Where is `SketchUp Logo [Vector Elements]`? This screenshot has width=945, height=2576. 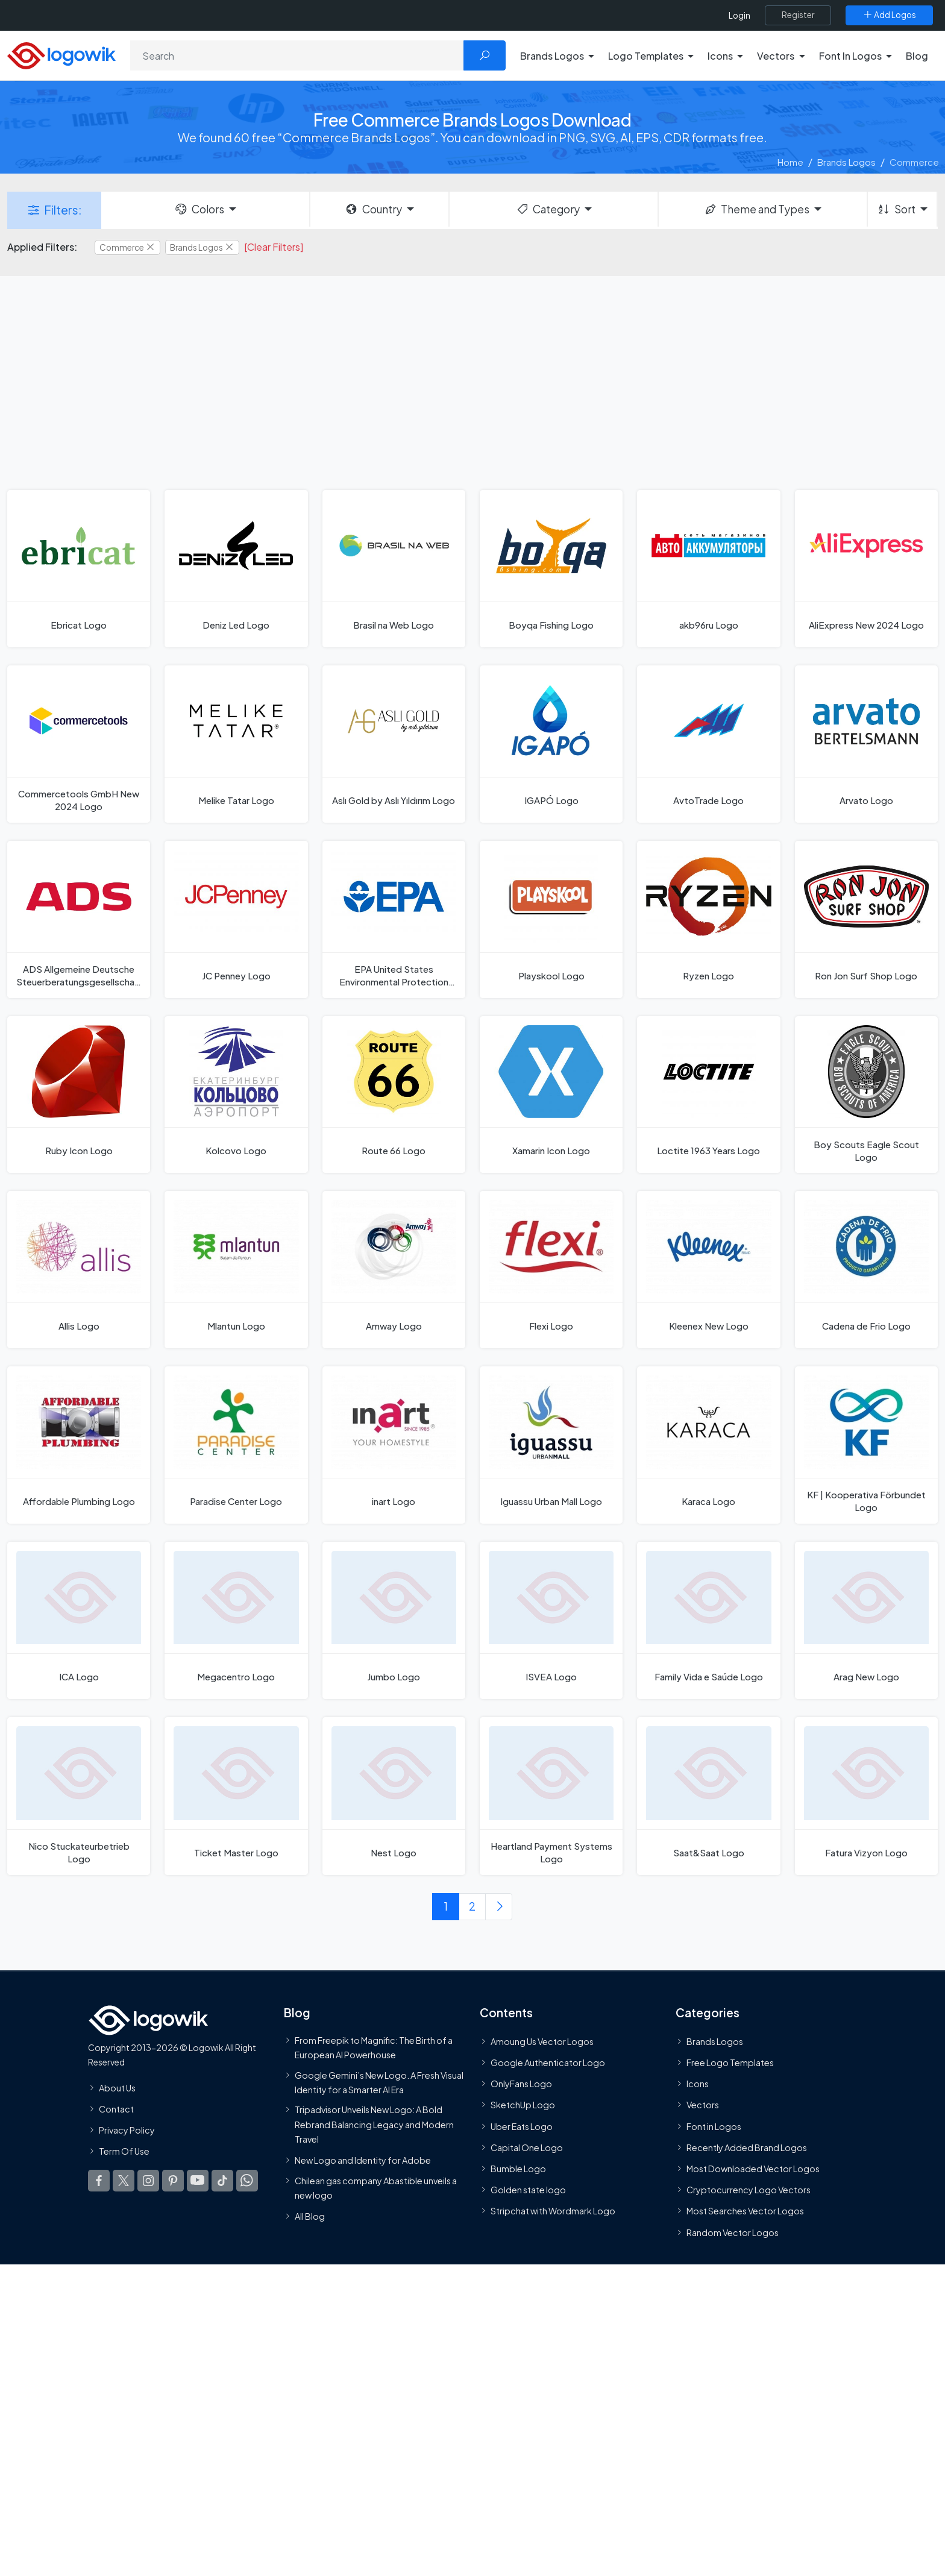
SketchUp Logo [Vector Elements] is located at coordinates (523, 2104).